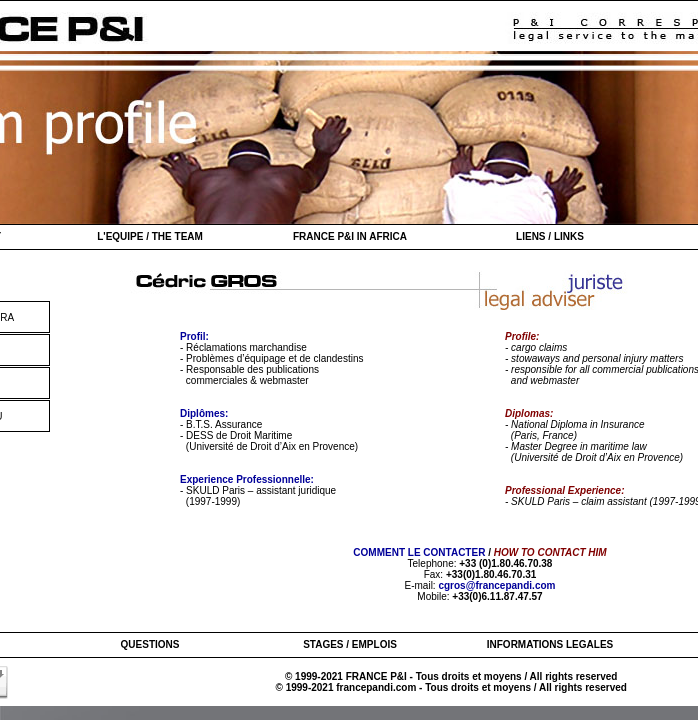 This screenshot has width=698, height=720. Describe the element at coordinates (150, 644) in the screenshot. I see `QUESTIONS` at that location.